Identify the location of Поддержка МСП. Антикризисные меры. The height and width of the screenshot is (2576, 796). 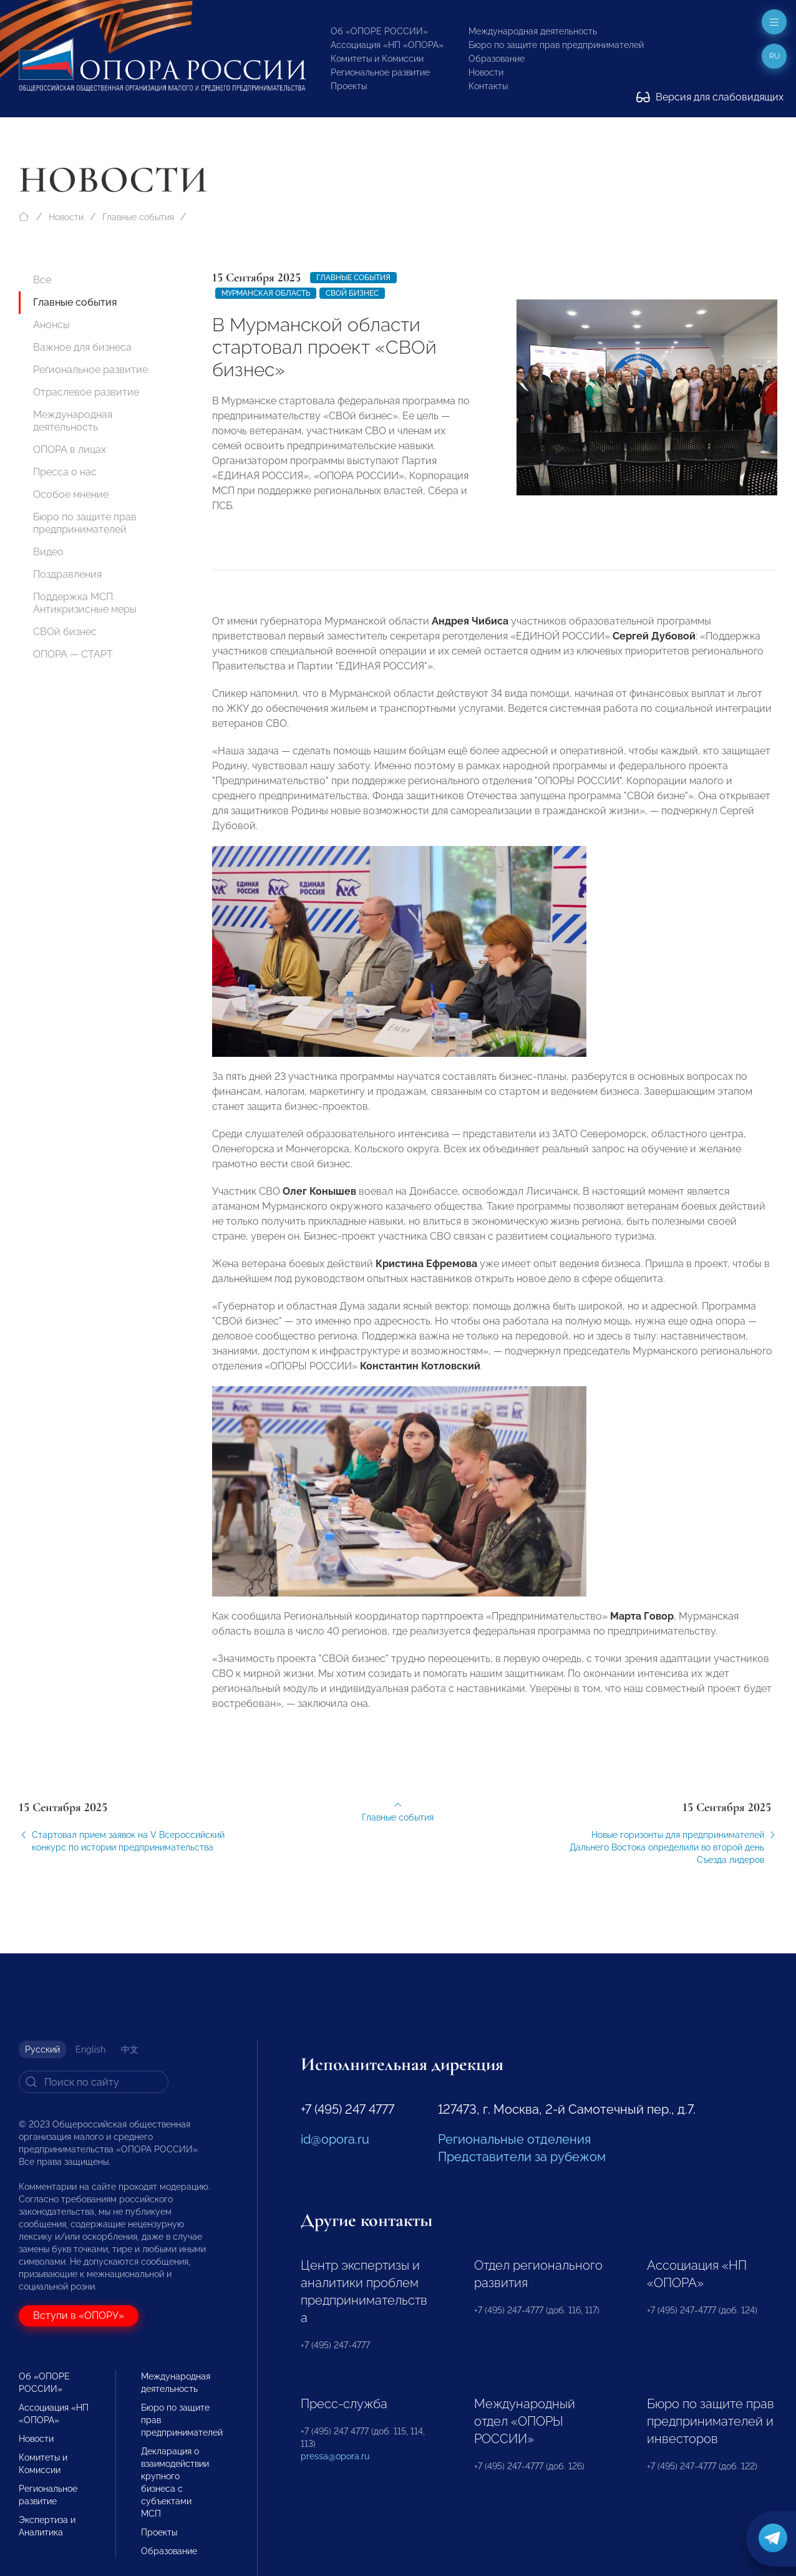
(85, 603).